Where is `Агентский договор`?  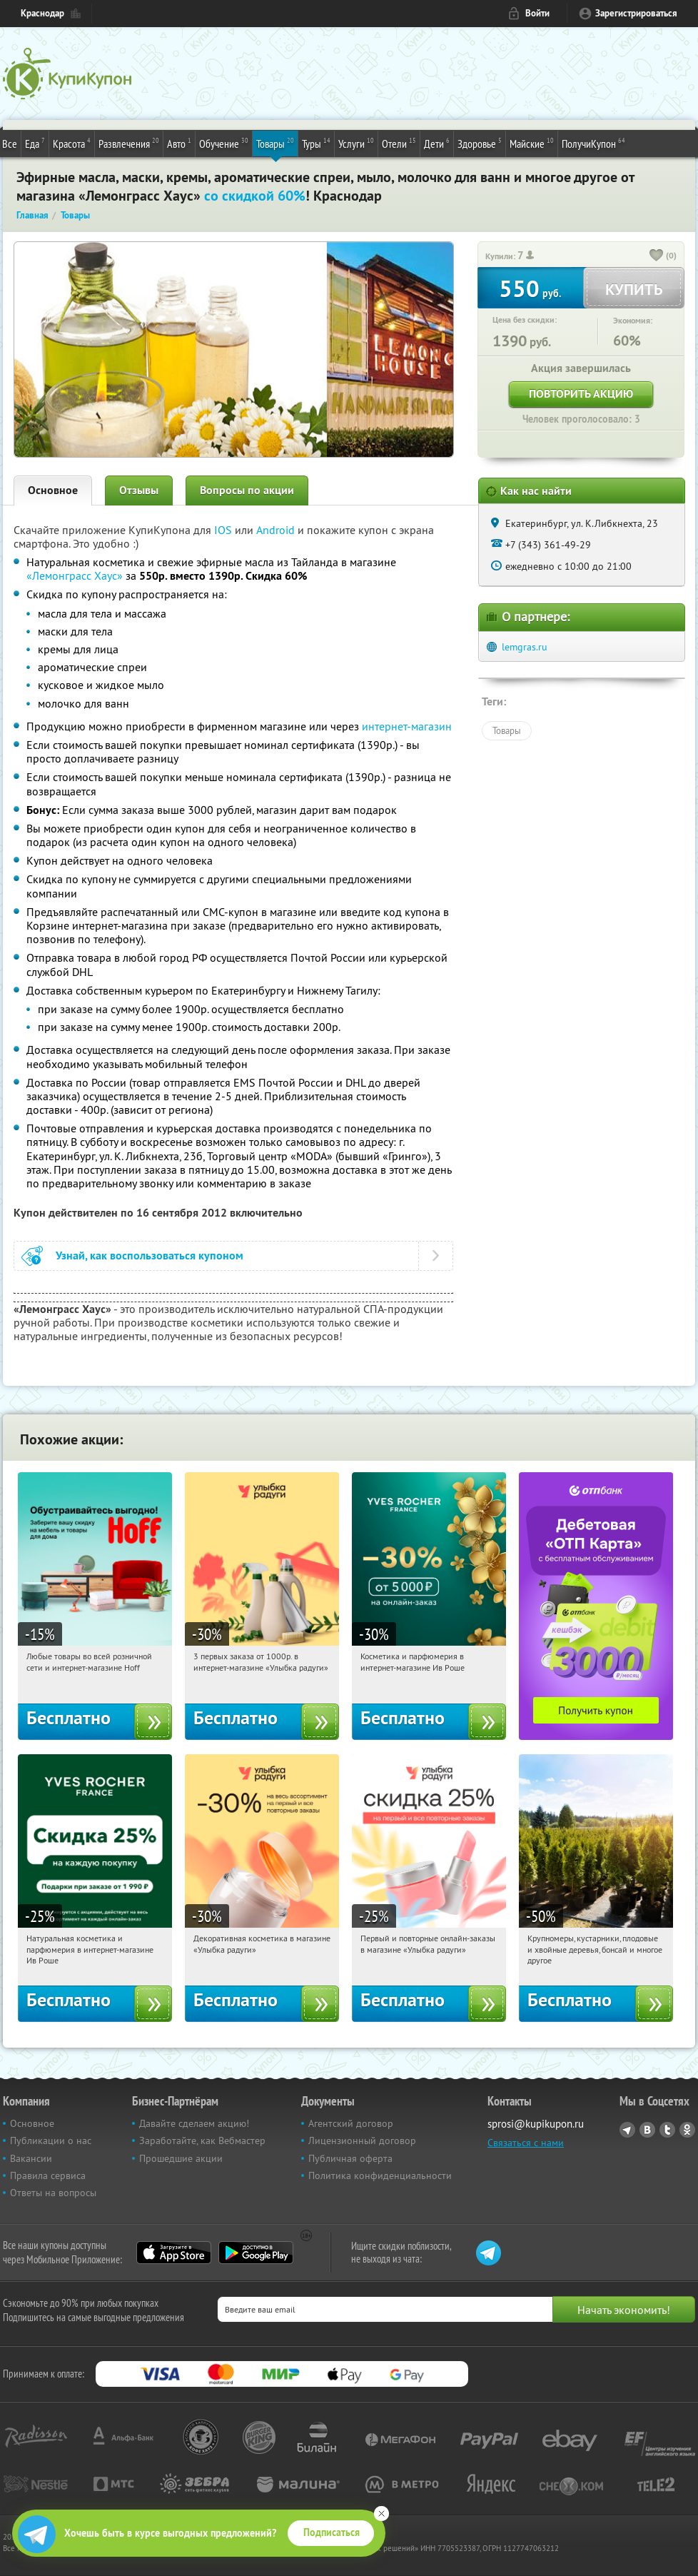 Агентский договор is located at coordinates (350, 2123).